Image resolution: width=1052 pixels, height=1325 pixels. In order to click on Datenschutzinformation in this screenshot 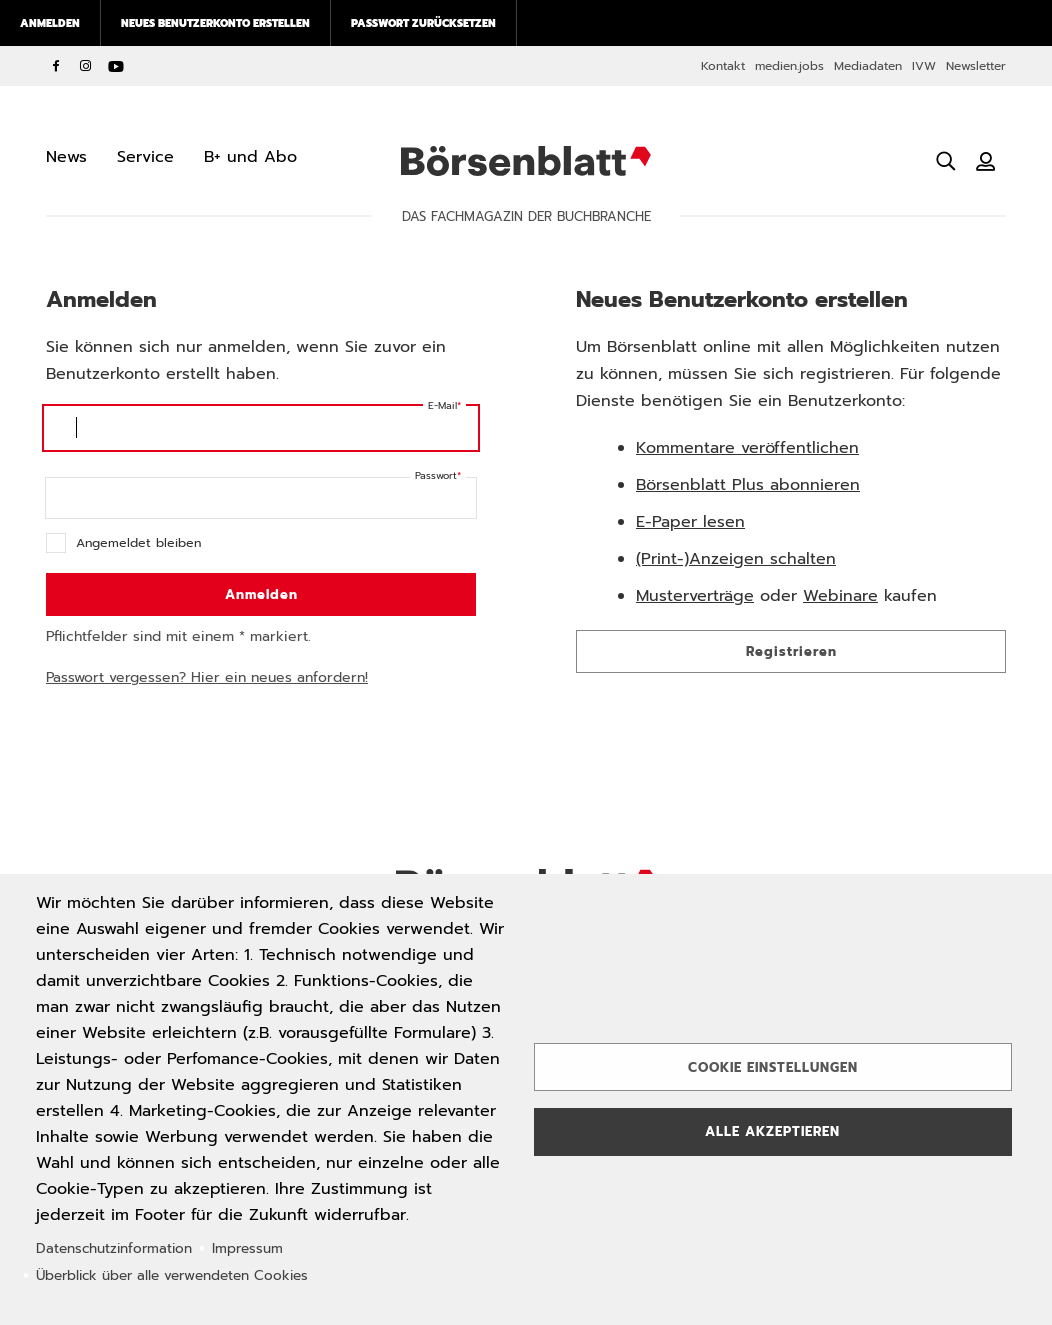, I will do `click(114, 1248)`.